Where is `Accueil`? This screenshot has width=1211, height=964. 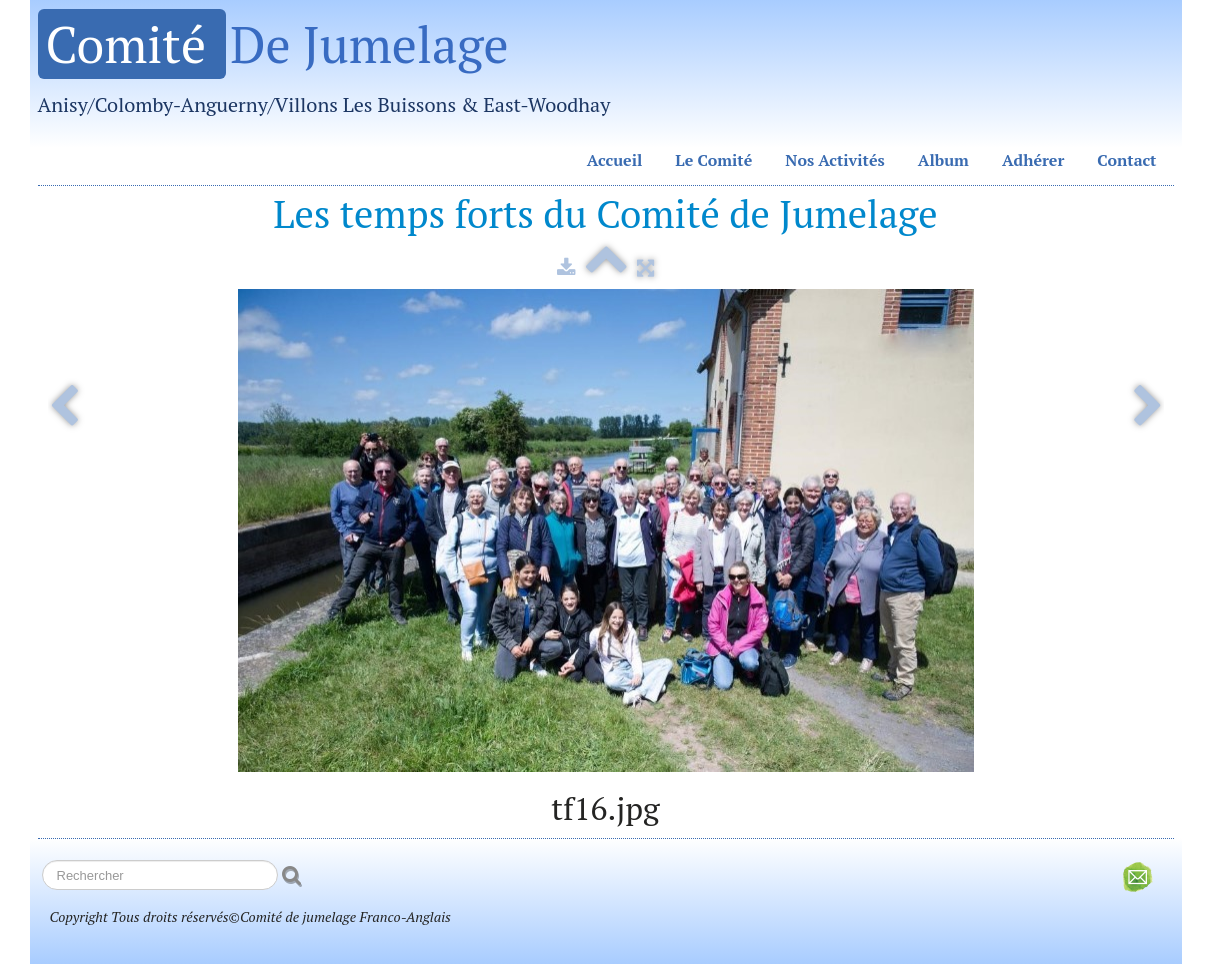 Accueil is located at coordinates (615, 160).